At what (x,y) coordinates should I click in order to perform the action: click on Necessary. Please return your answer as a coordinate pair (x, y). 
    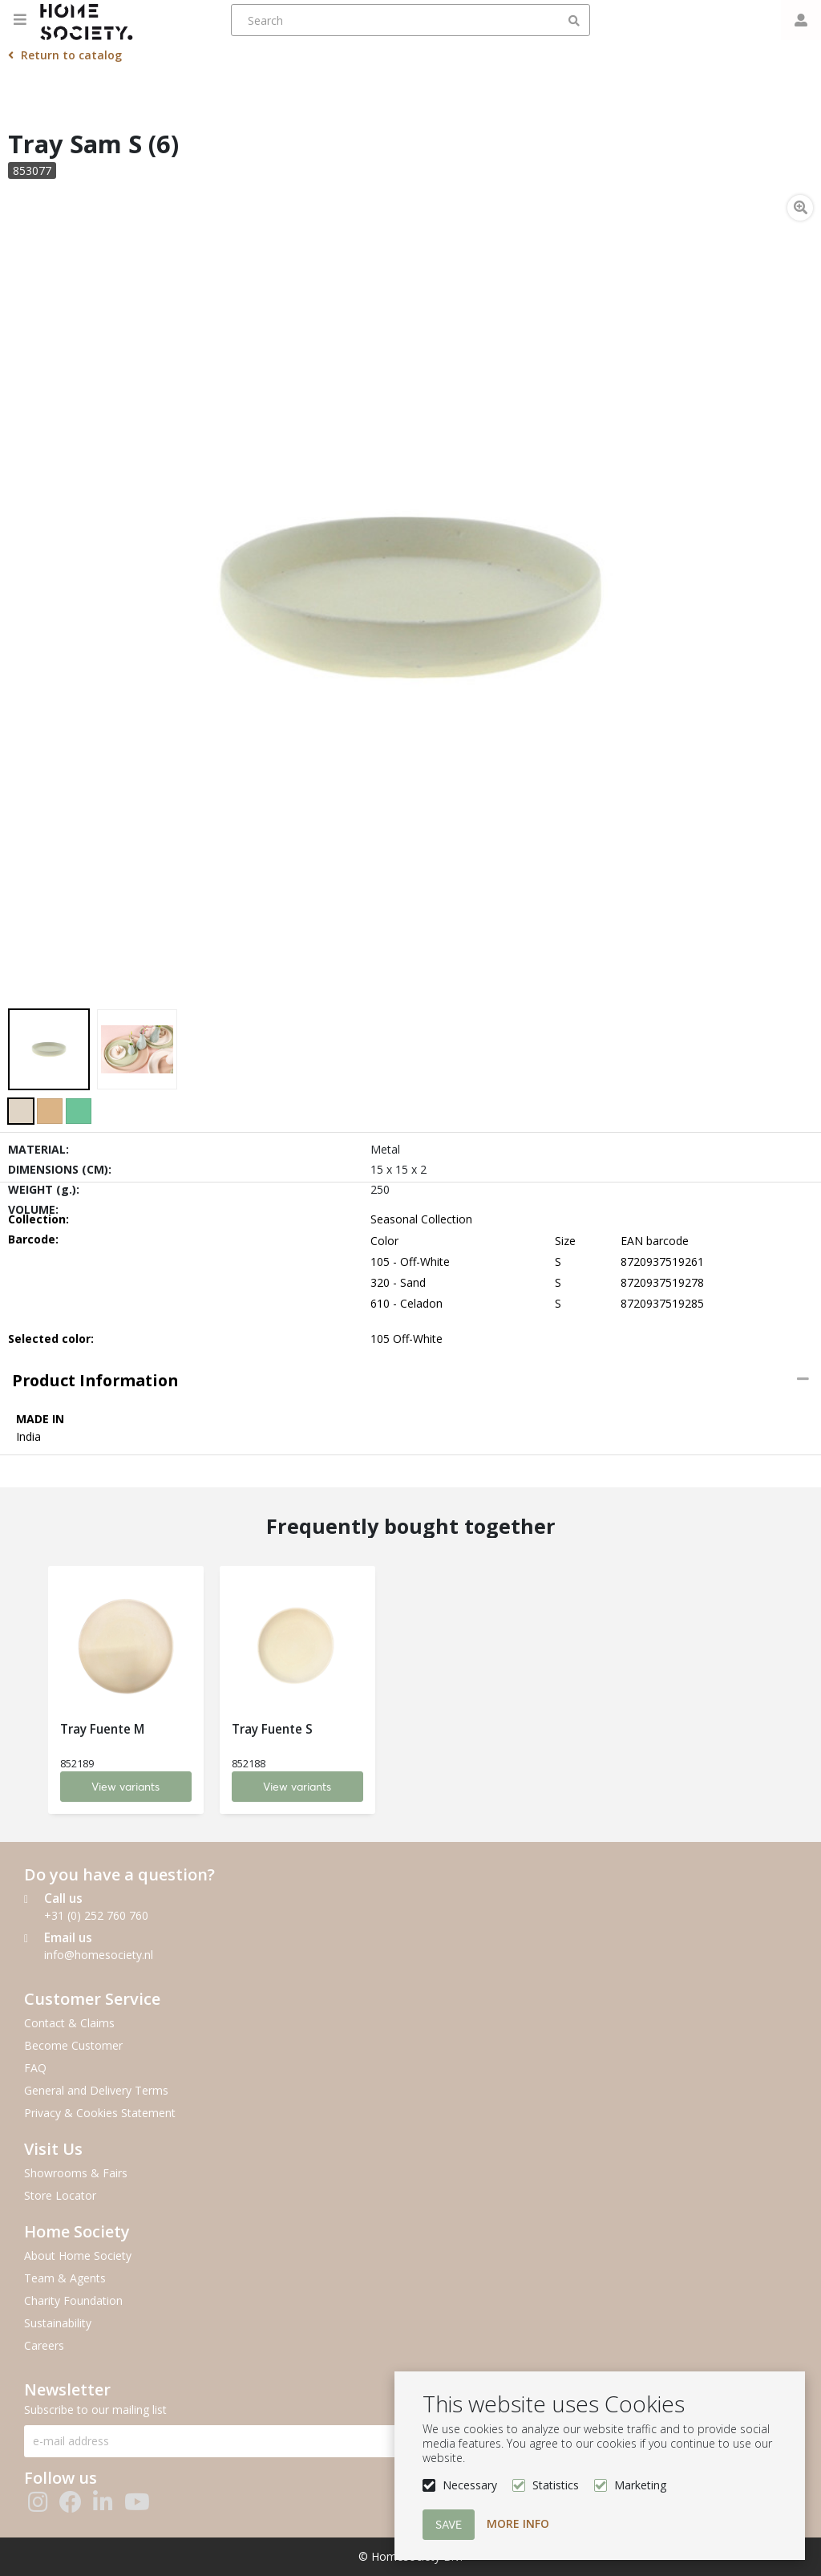
    Looking at the image, I should click on (470, 2485).